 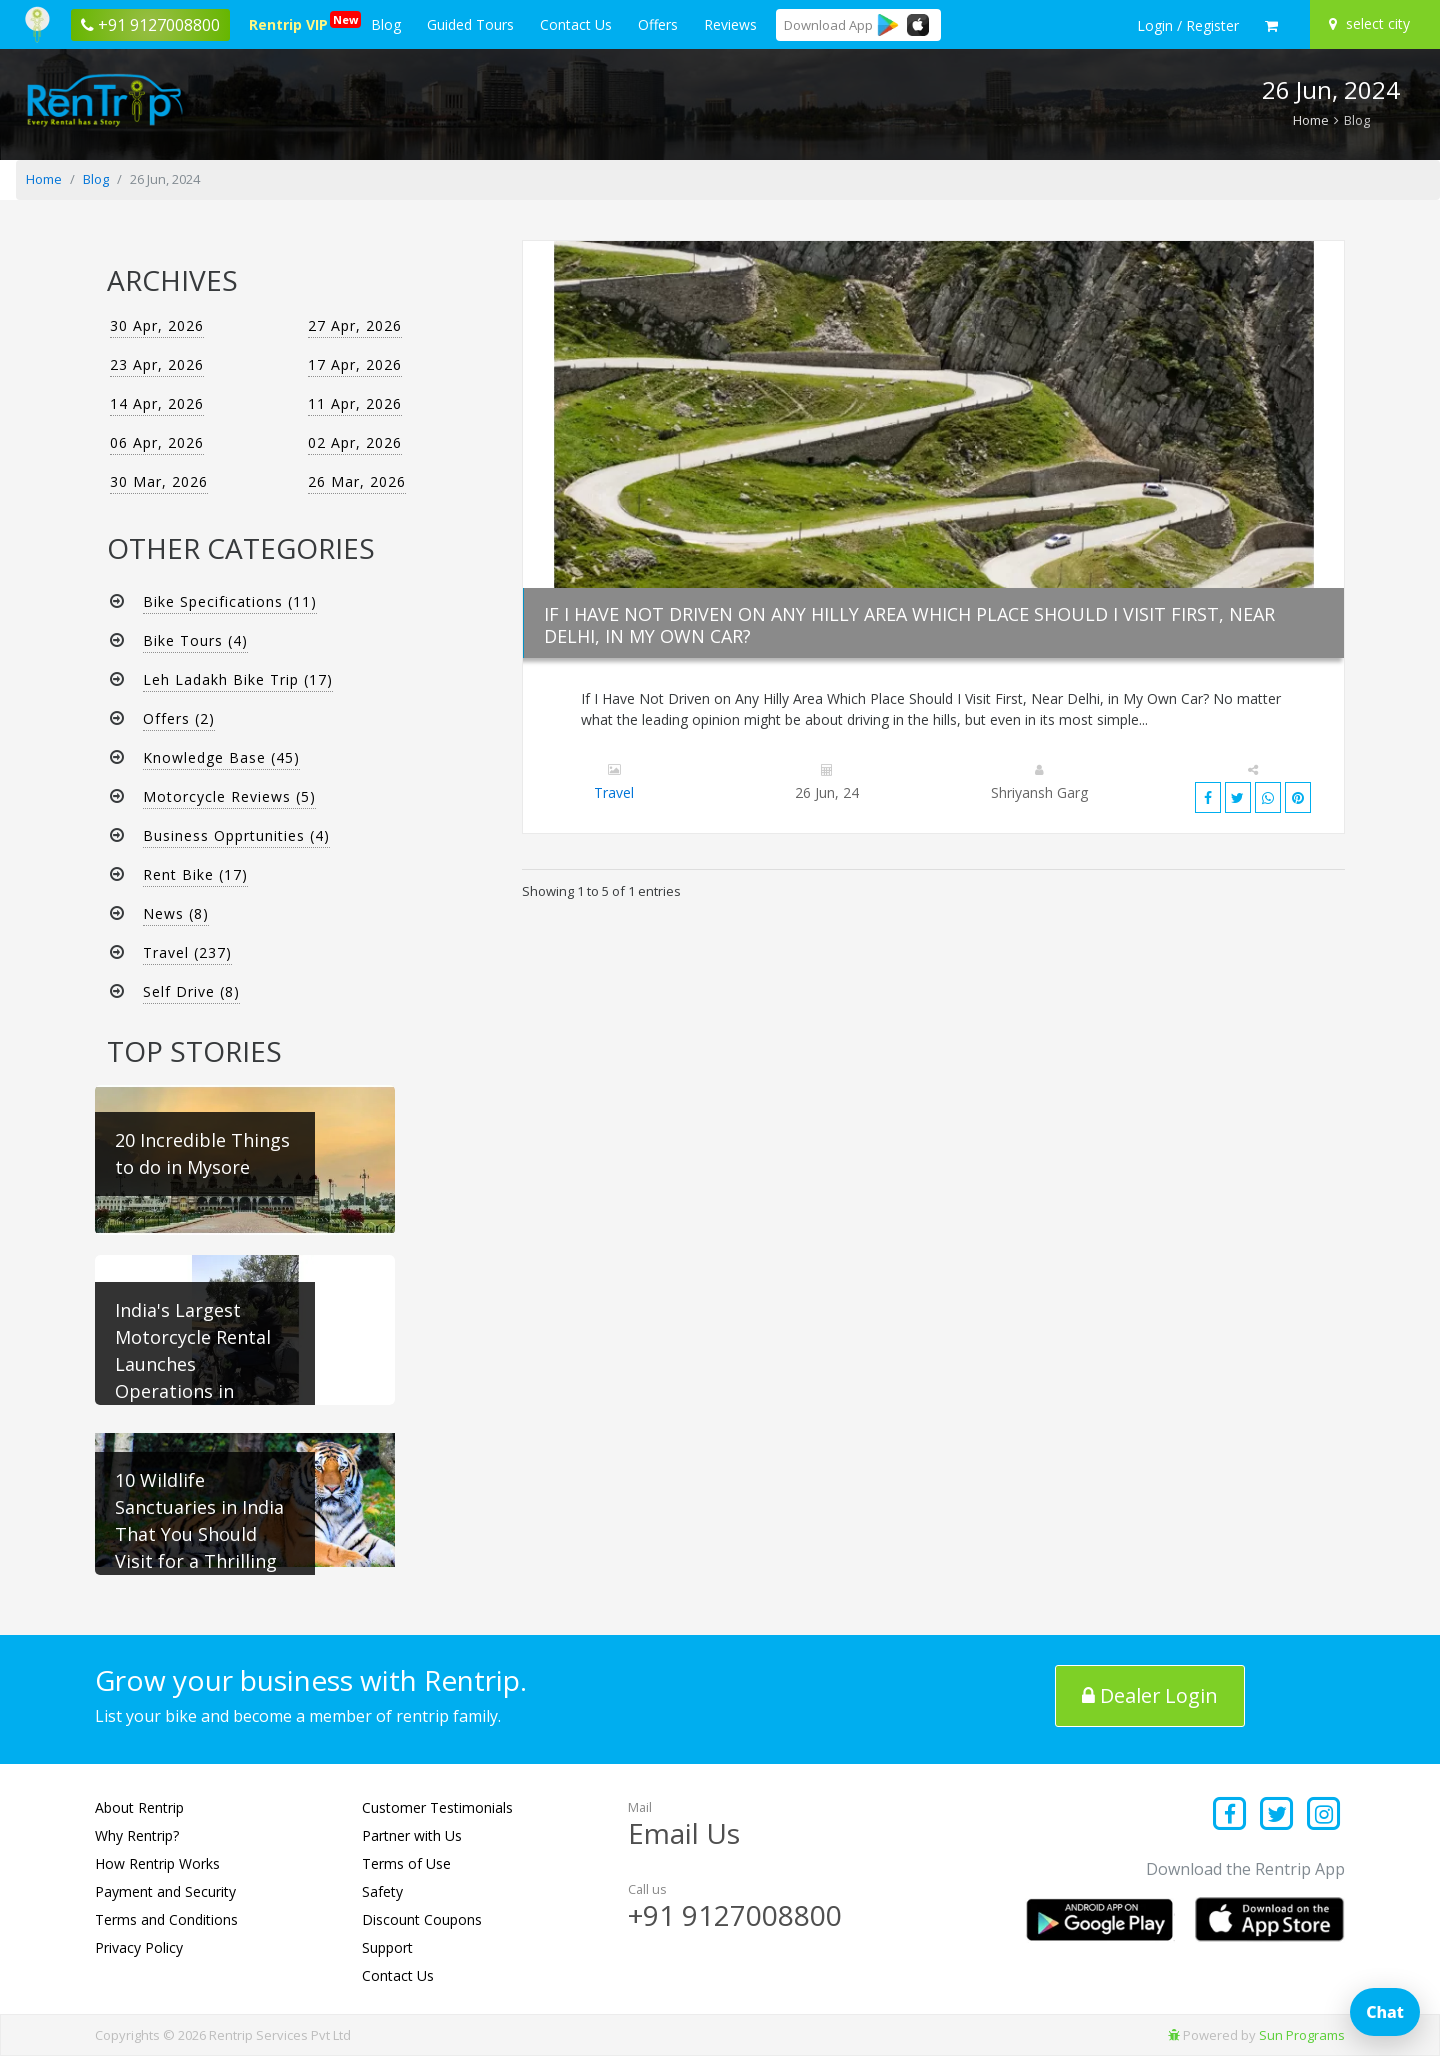 What do you see at coordinates (179, 718) in the screenshot?
I see `Offers (2)` at bounding box center [179, 718].